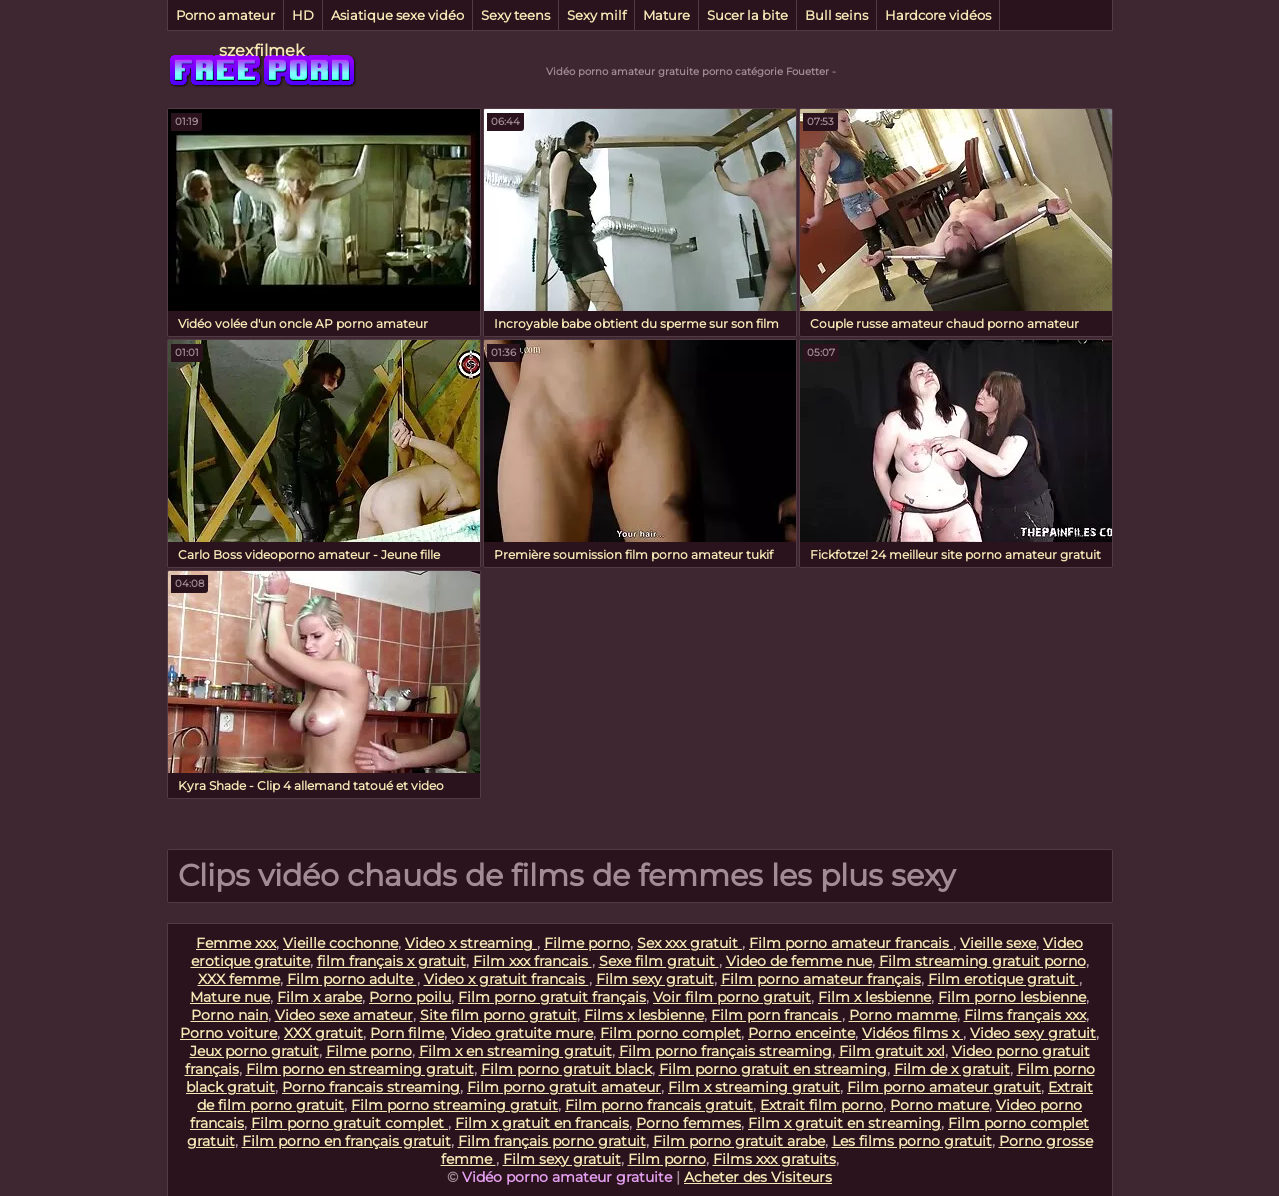 The image size is (1279, 1196). I want to click on Porn filme, so click(407, 1033).